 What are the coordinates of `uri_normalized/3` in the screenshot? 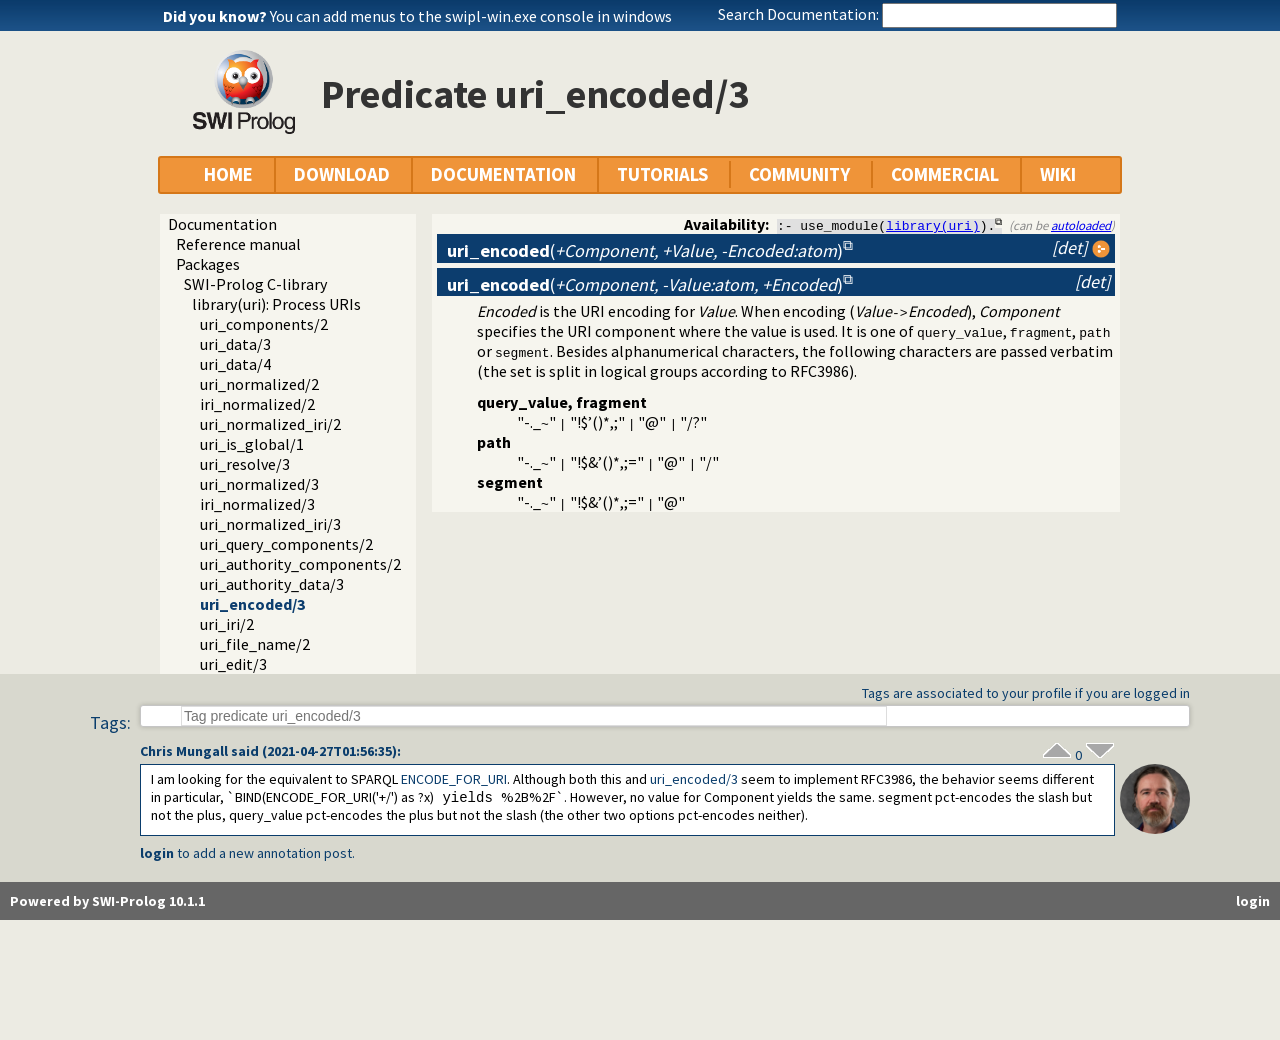 It's located at (259, 484).